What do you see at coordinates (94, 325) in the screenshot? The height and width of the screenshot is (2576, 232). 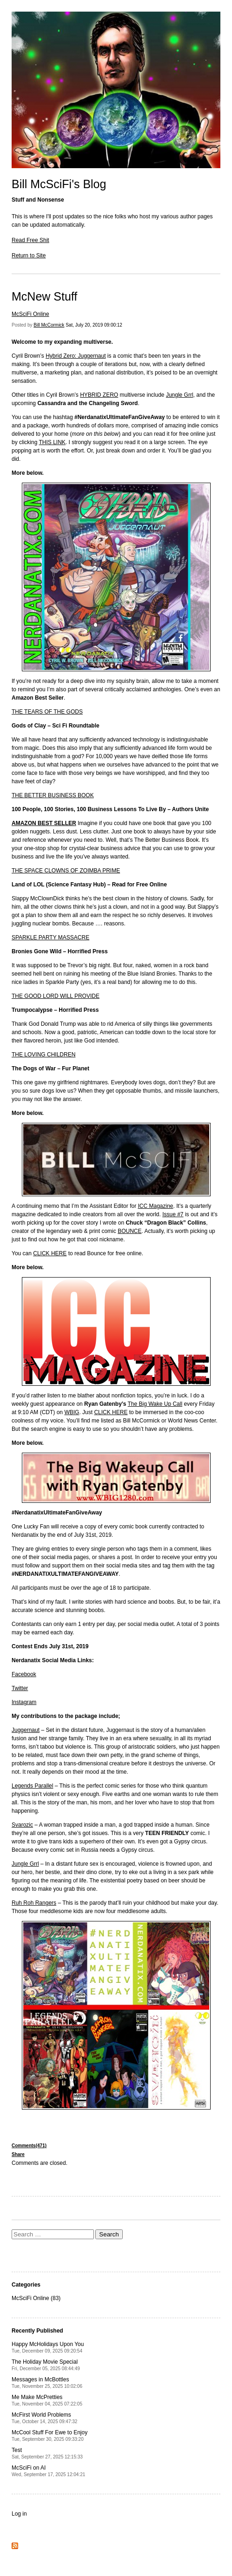 I see `Sat, July 20, 2019 09:00:12` at bounding box center [94, 325].